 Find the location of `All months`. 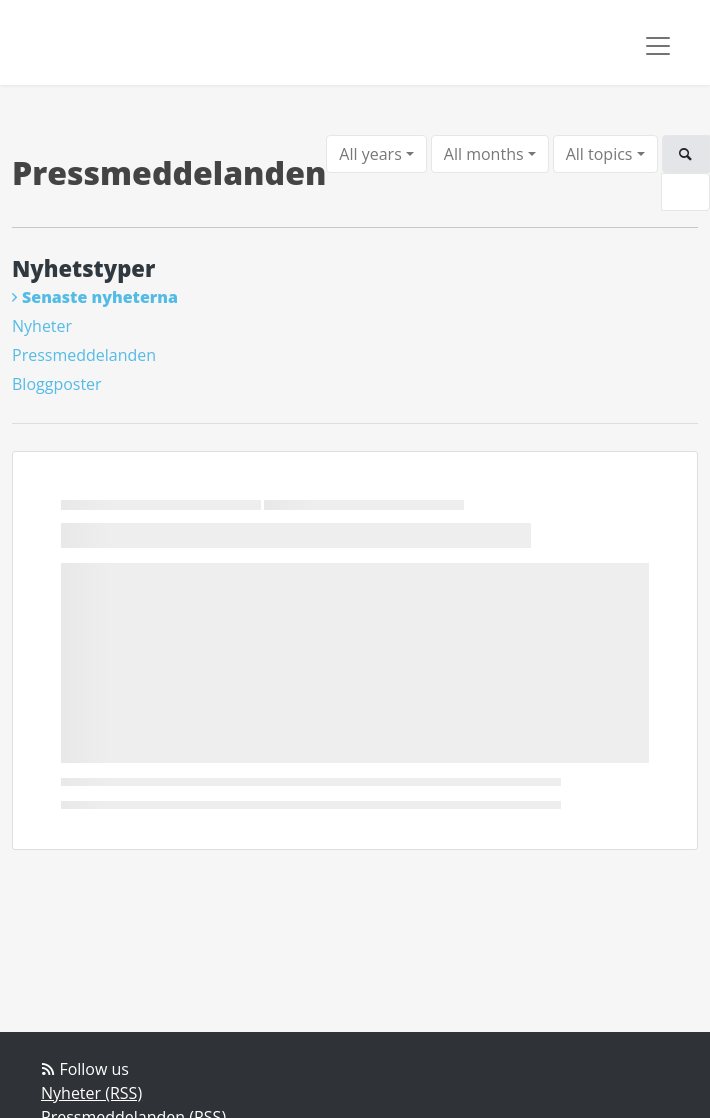

All months is located at coordinates (484, 154).